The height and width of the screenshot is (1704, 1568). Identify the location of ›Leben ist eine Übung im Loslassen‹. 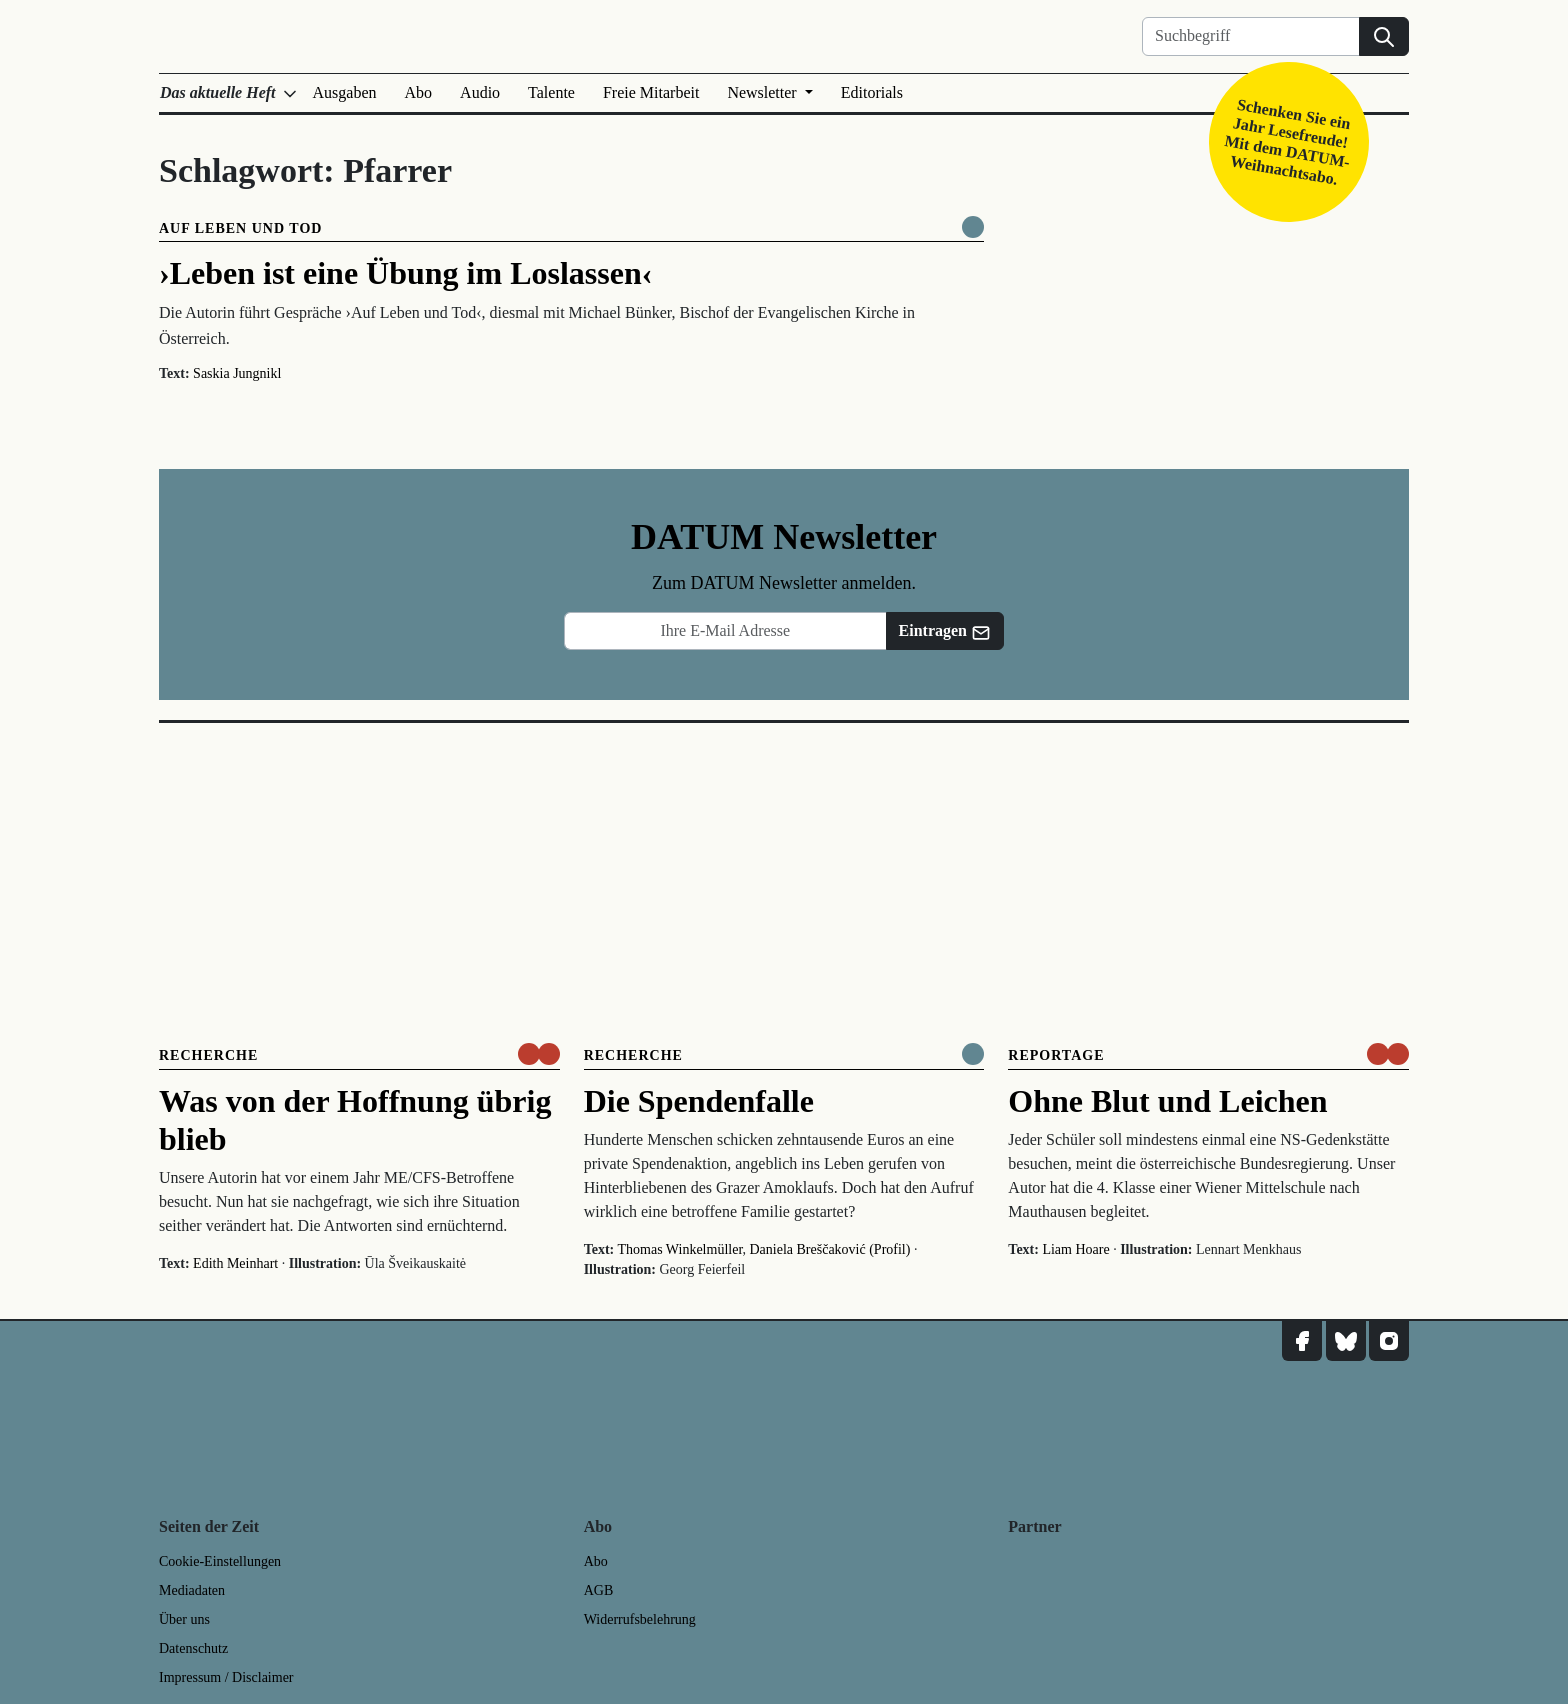
(405, 273).